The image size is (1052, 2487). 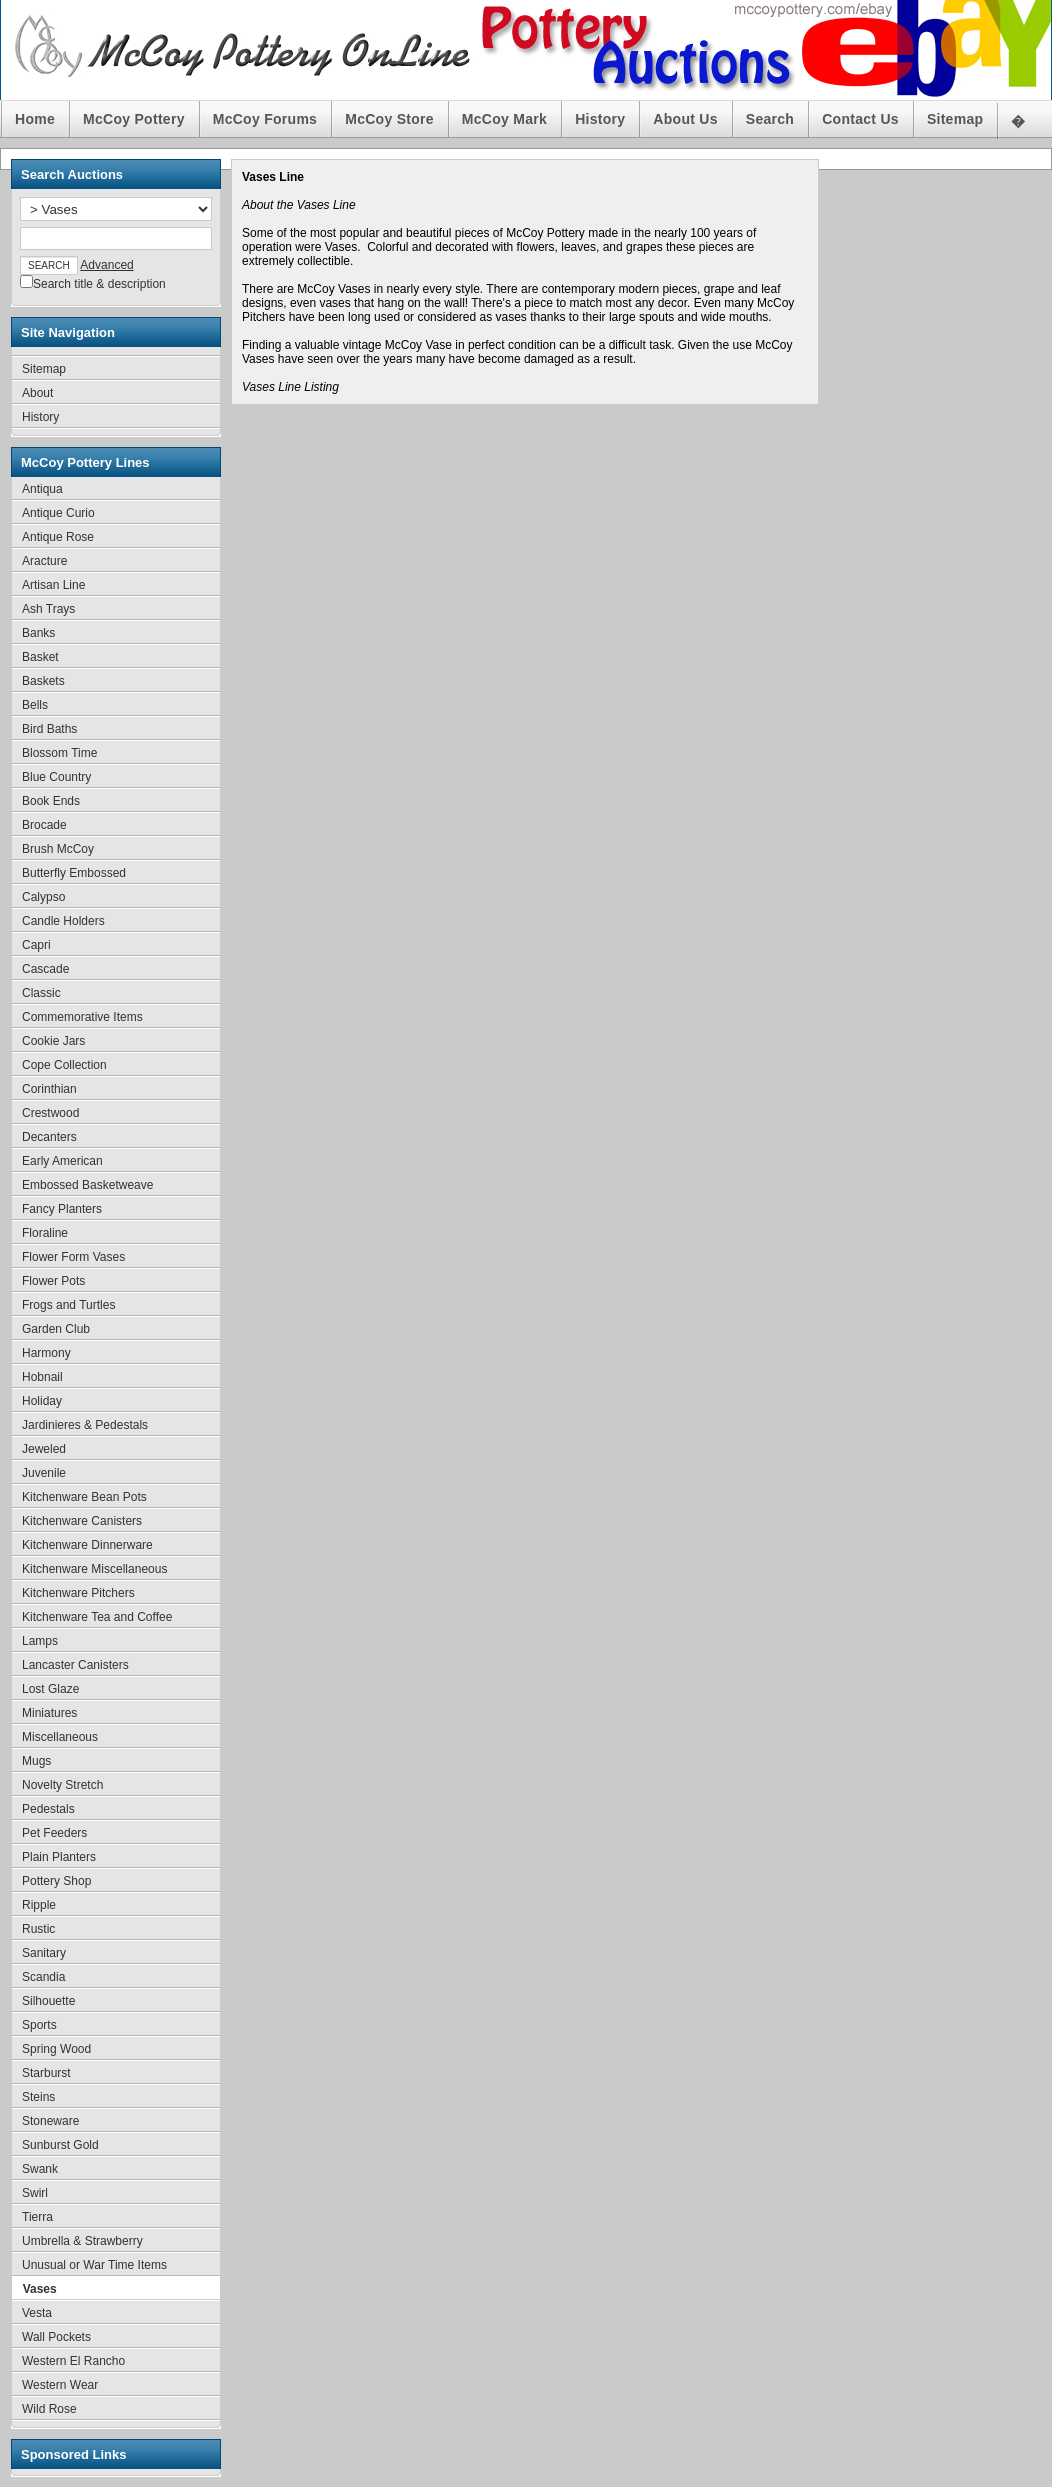 What do you see at coordinates (94, 1569) in the screenshot?
I see `Kitchenware Miscellaneous` at bounding box center [94, 1569].